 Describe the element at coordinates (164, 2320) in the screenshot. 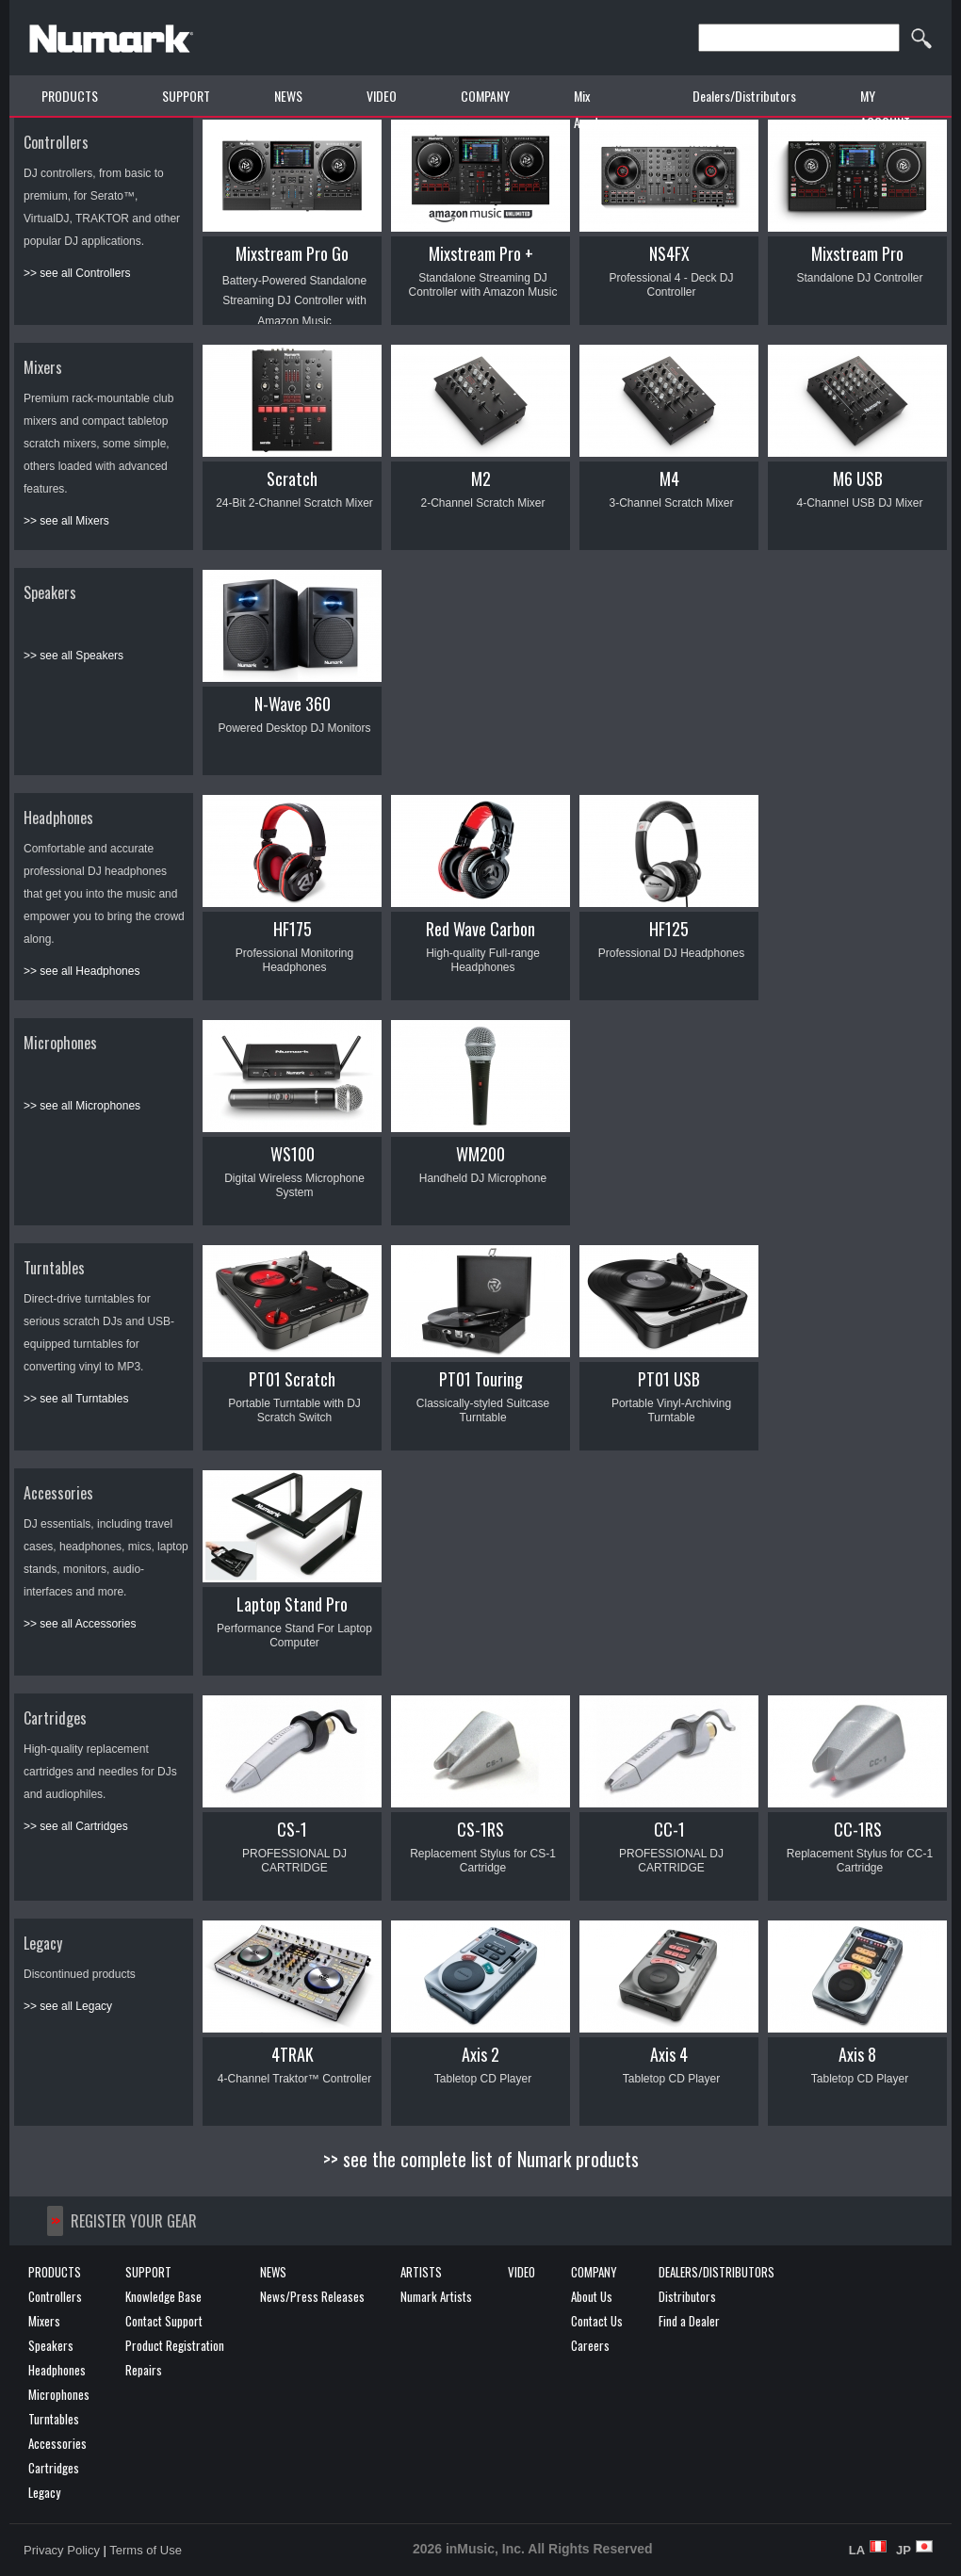

I see `Contact Support` at that location.